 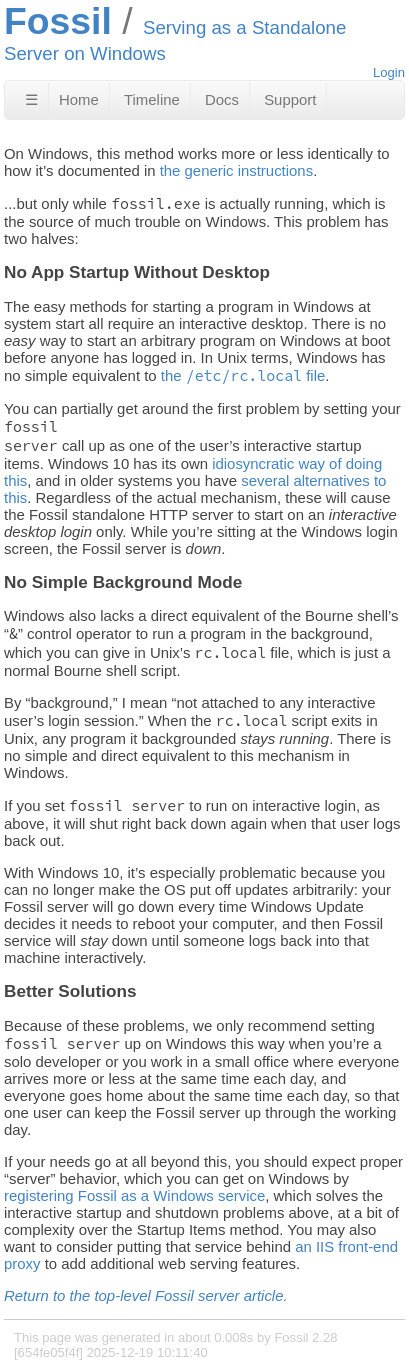 What do you see at coordinates (152, 99) in the screenshot?
I see `Timeline` at bounding box center [152, 99].